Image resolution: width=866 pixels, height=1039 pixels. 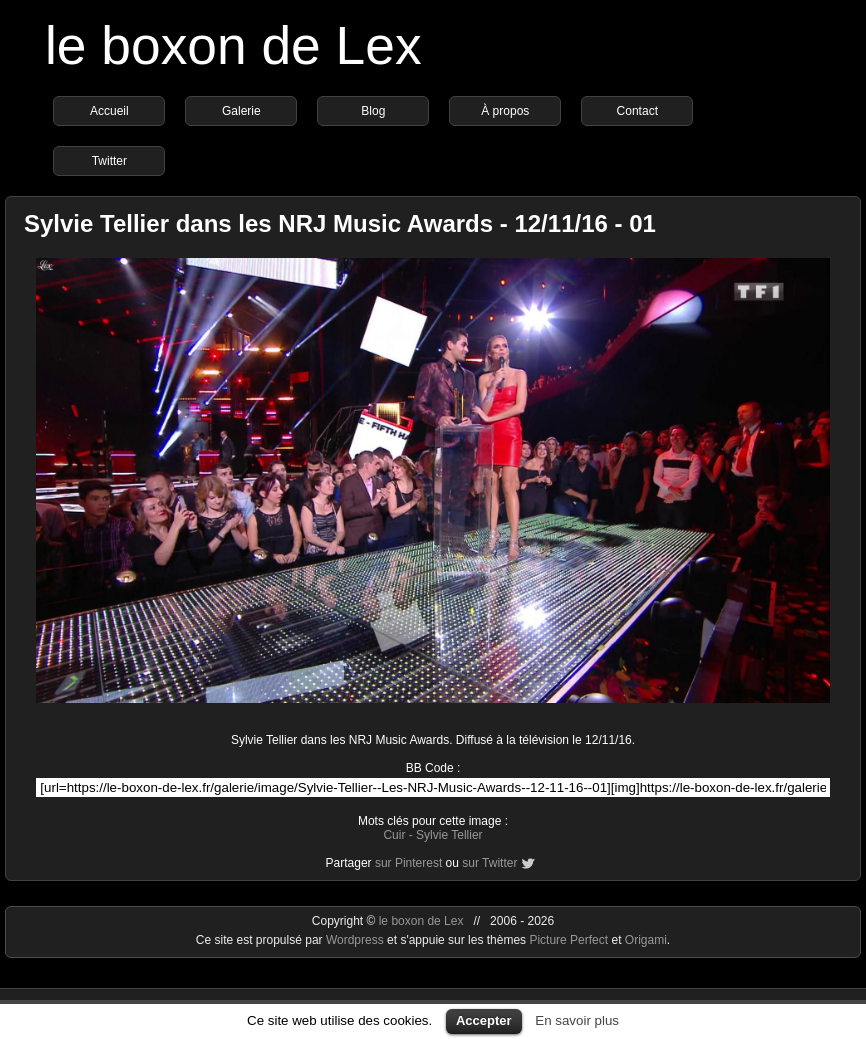 I want to click on sur Pinterest, so click(x=408, y=863).